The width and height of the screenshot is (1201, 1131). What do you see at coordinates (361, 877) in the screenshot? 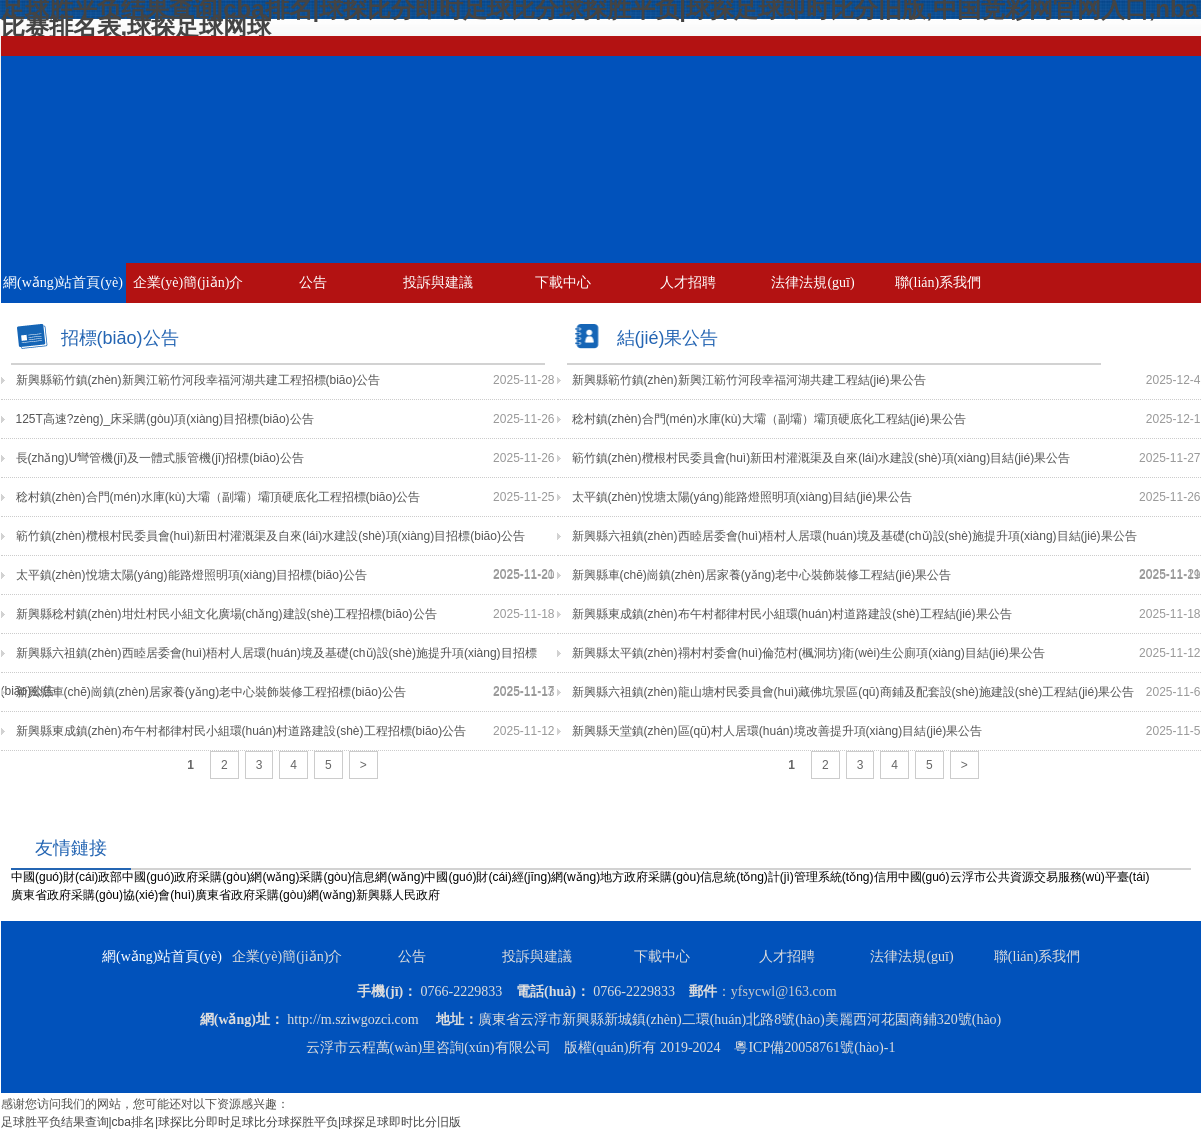
I see `采購(gòu)信息網(wǎng)` at bounding box center [361, 877].